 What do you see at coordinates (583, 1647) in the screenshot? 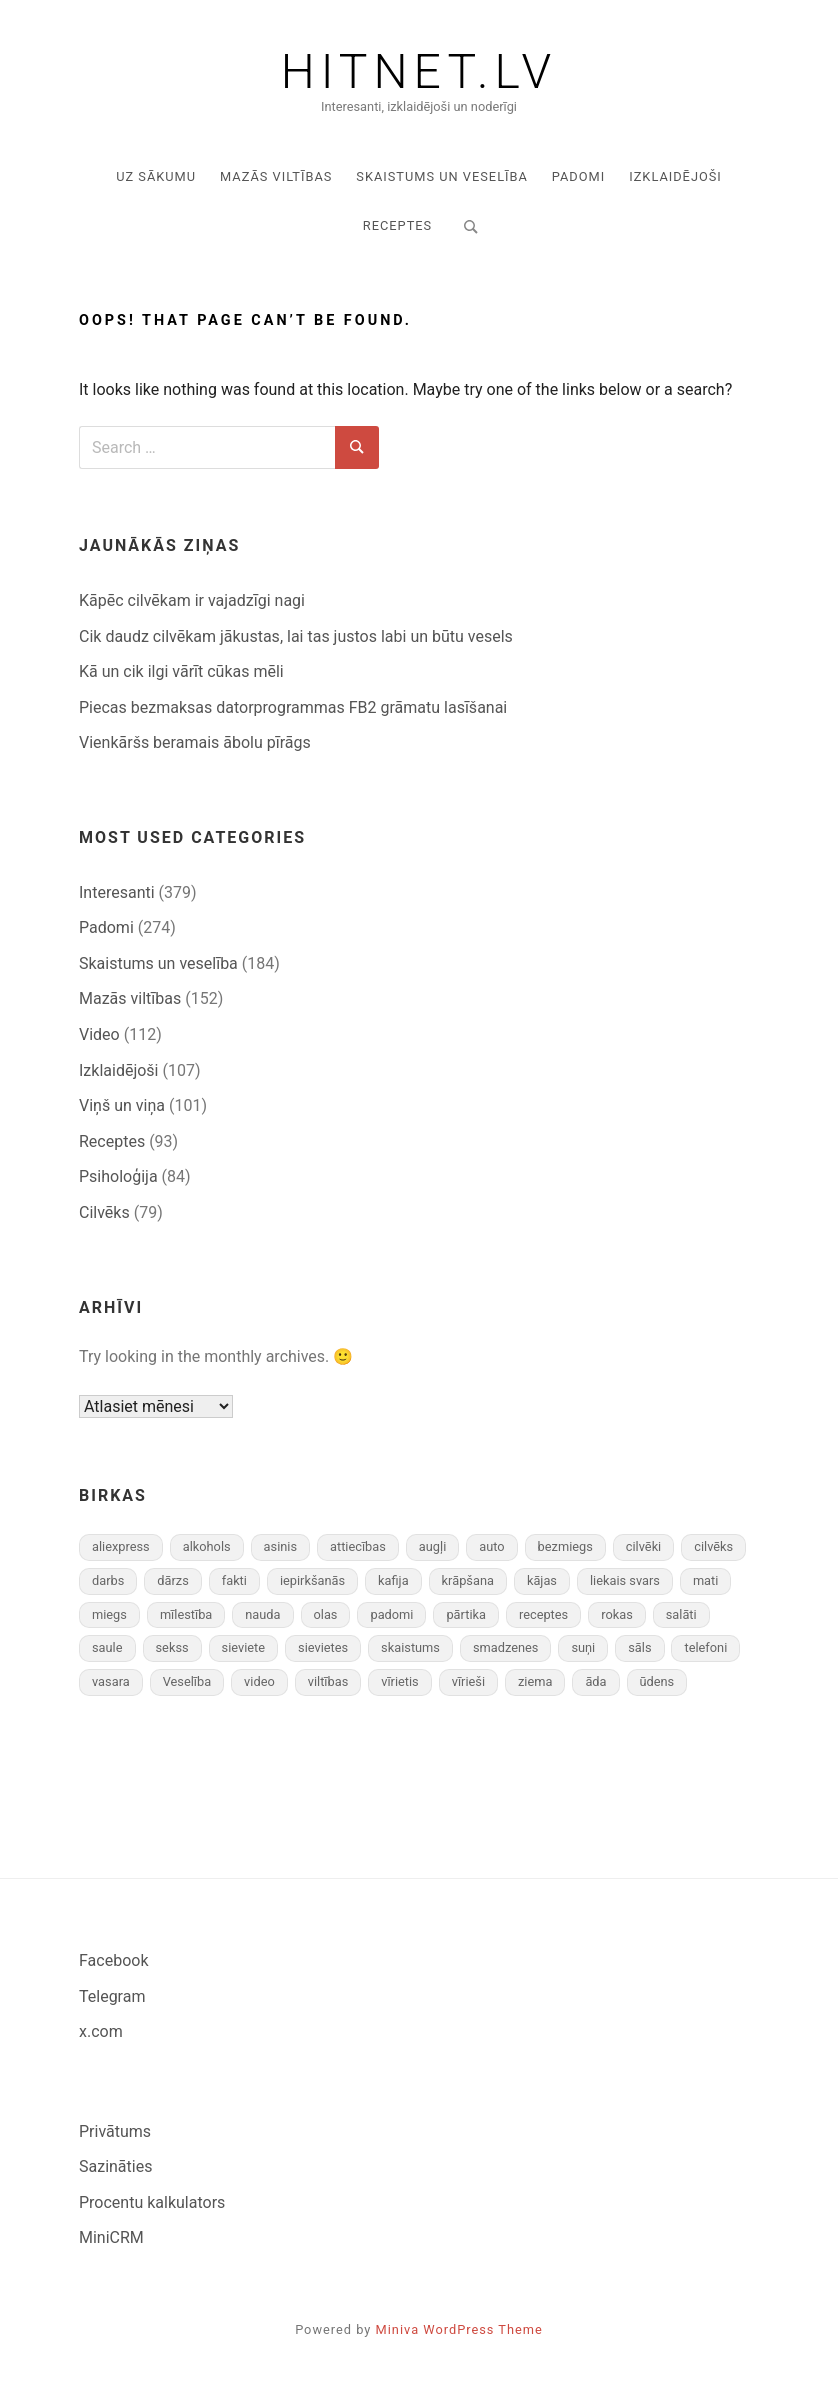
I see `suņi [suņi (8 vienumi)]` at bounding box center [583, 1647].